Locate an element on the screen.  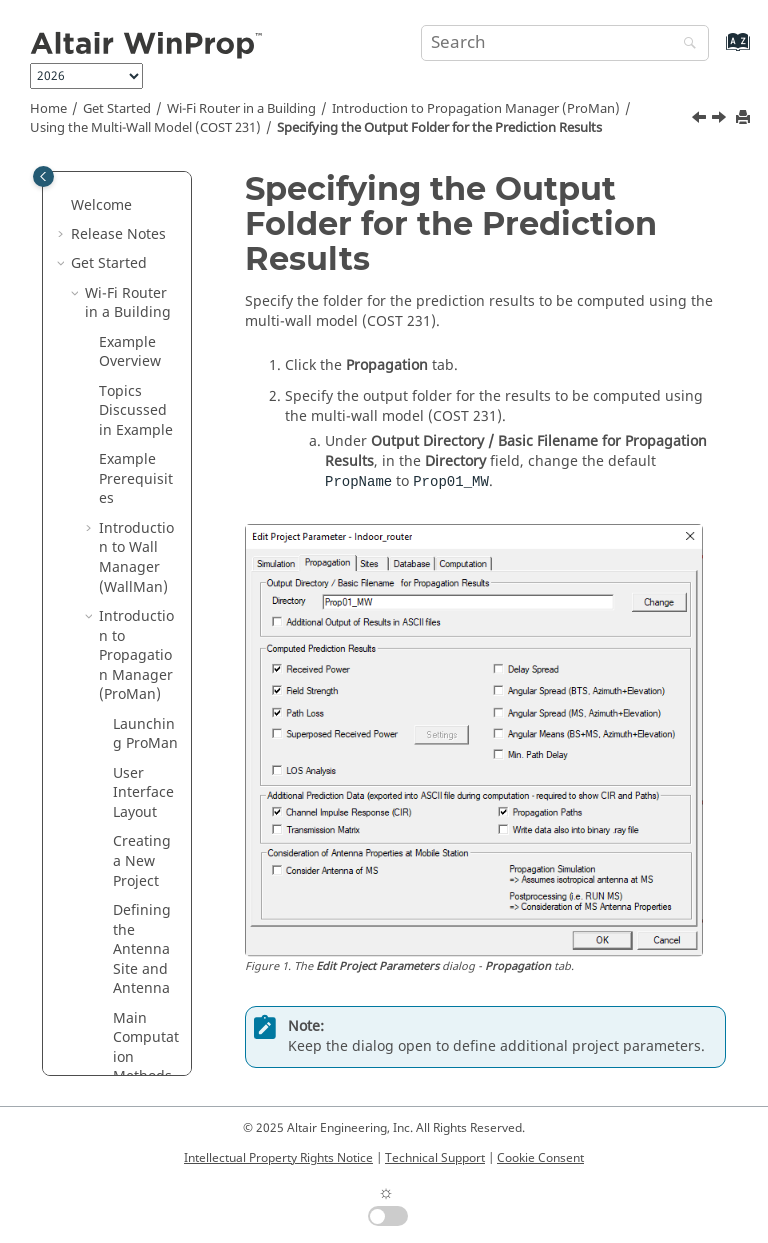
[Toggle publishing table of content] is located at coordinates (43, 176).